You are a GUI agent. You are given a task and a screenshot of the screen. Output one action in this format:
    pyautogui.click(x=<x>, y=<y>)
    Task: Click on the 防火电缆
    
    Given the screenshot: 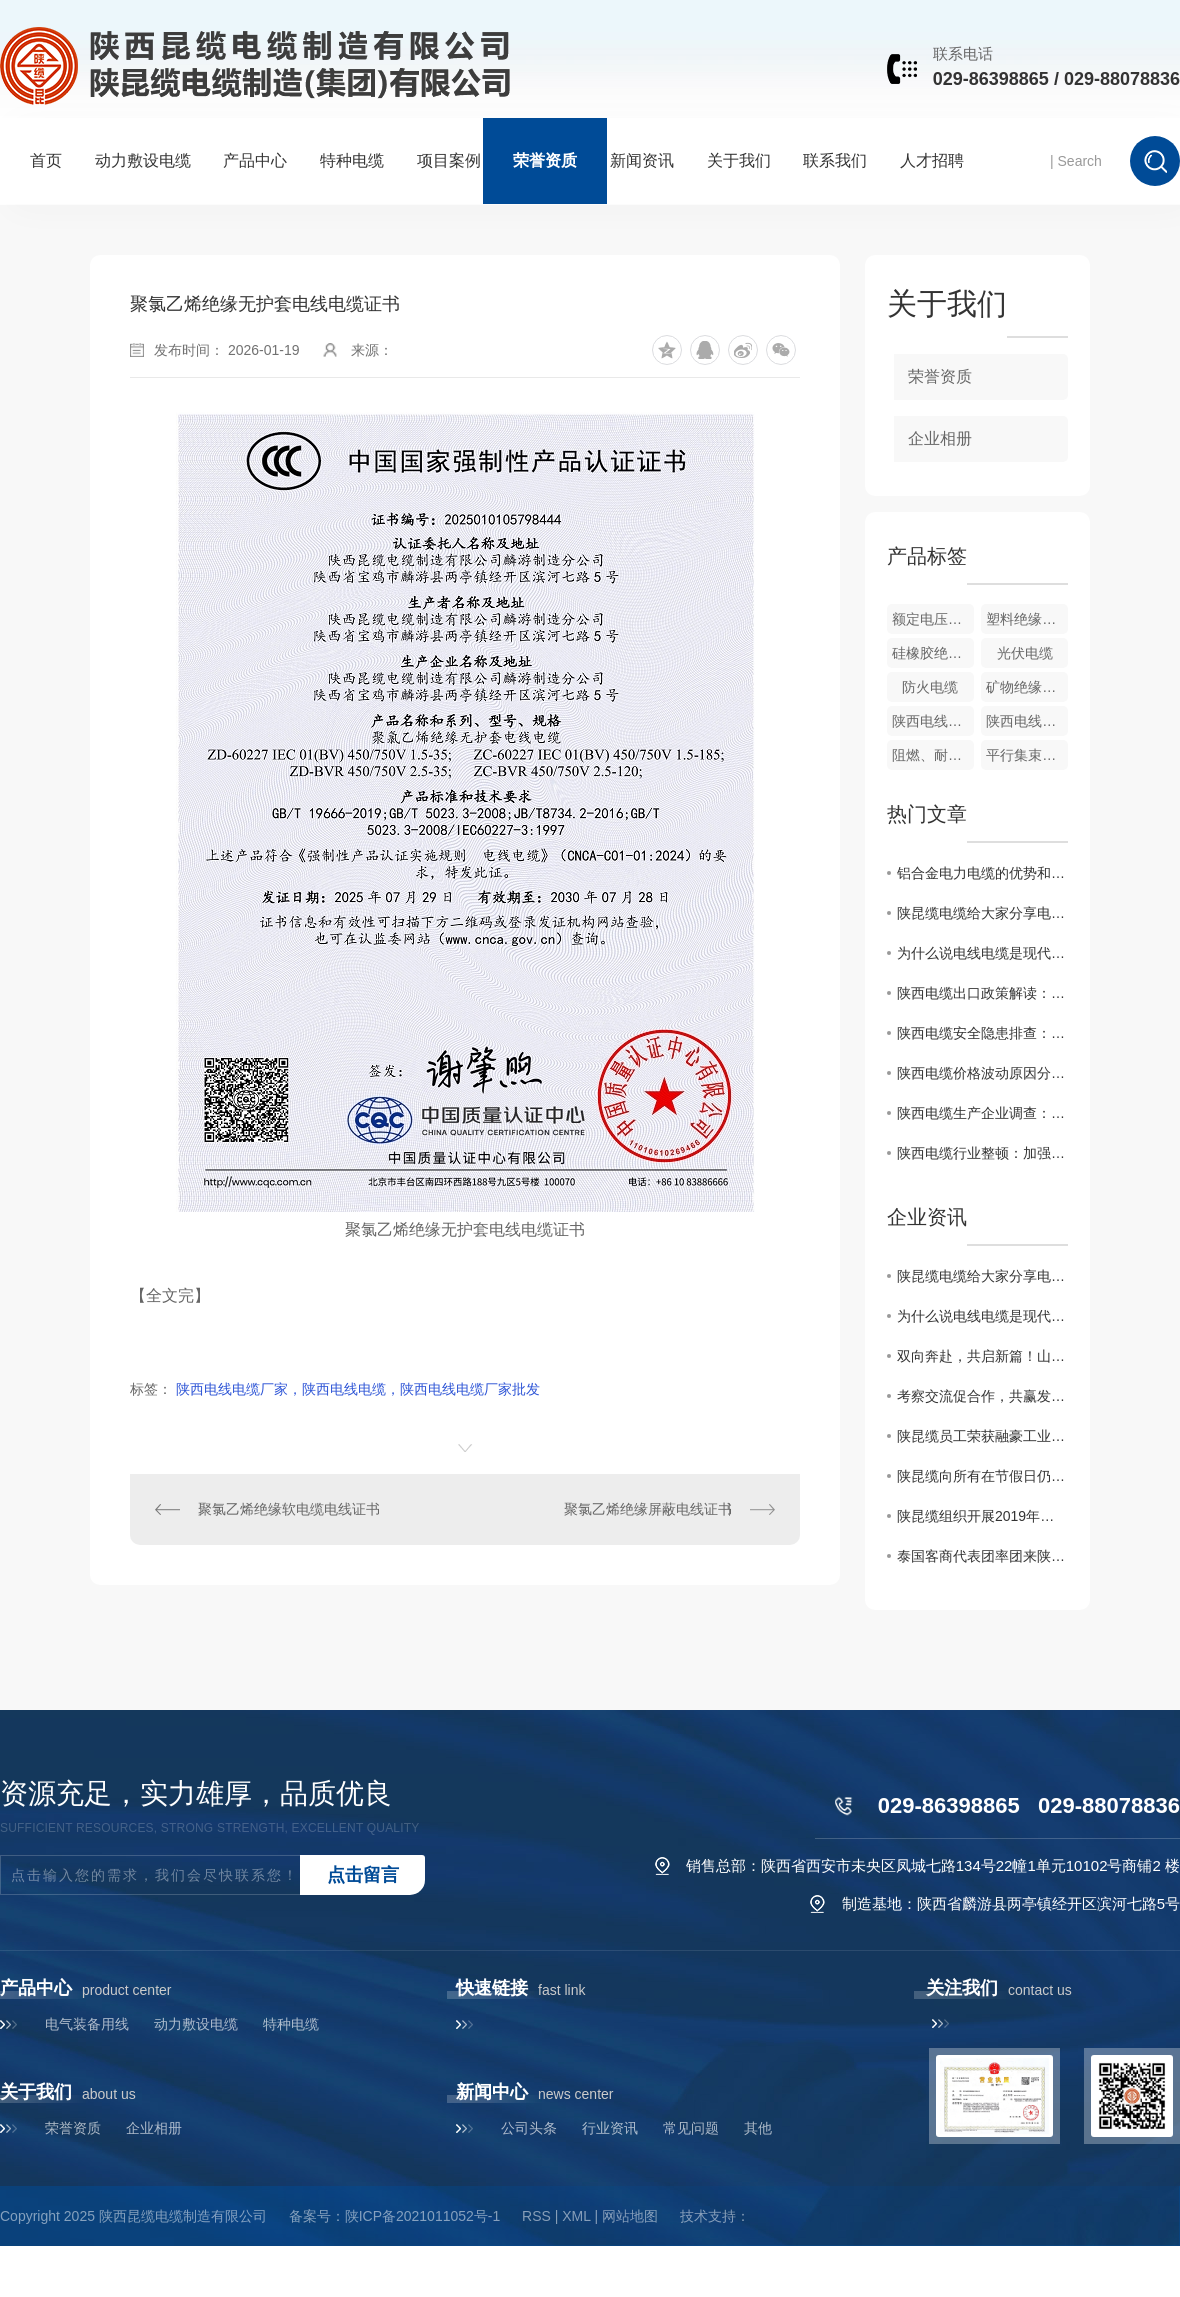 What is the action you would take?
    pyautogui.click(x=930, y=687)
    